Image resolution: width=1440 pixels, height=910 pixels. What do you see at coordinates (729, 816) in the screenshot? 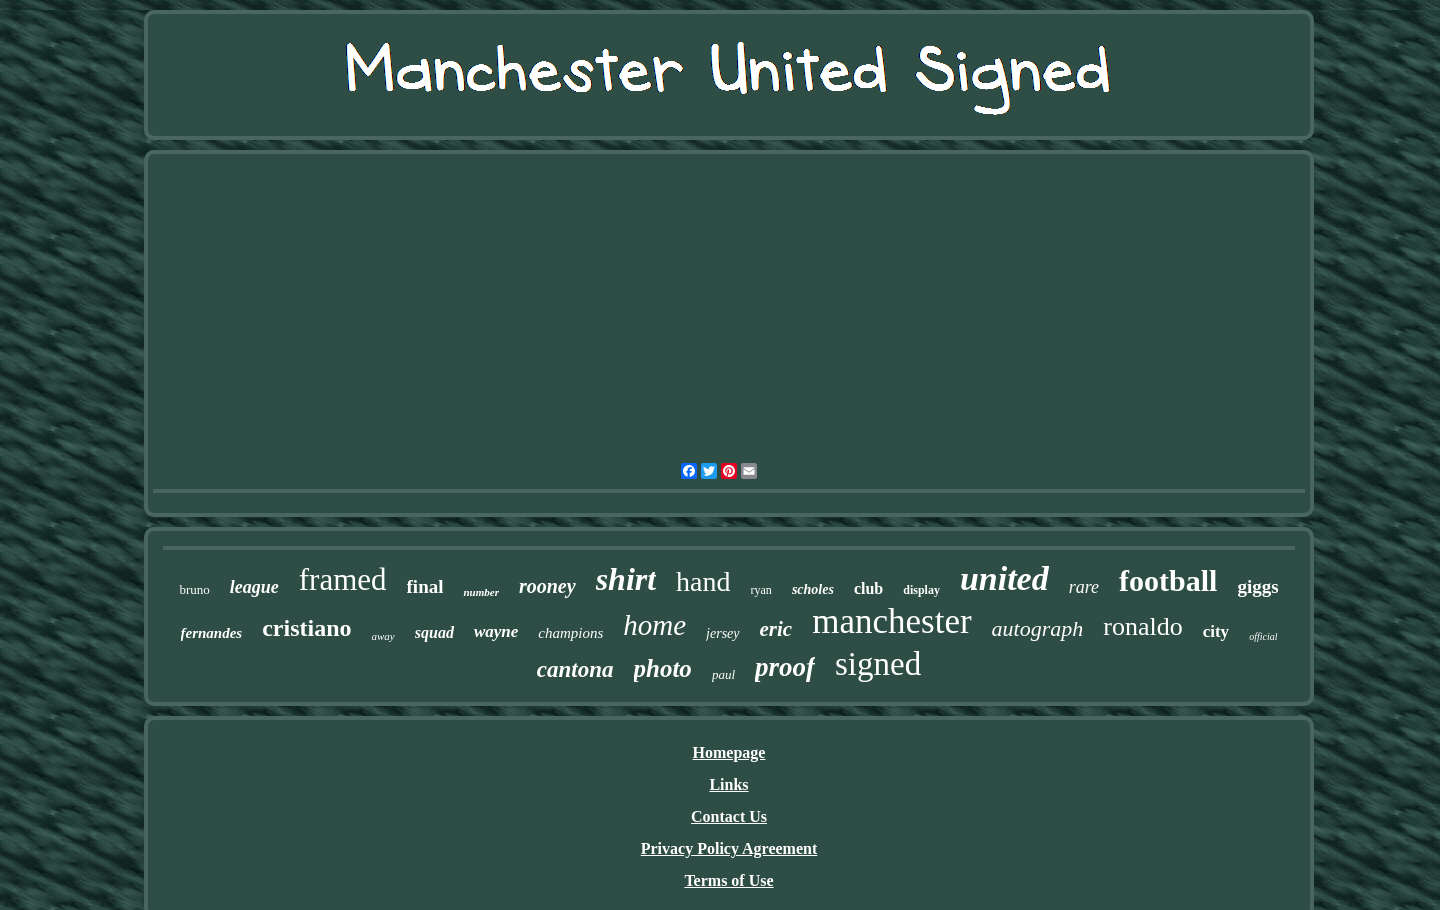
I see `Contact Us` at bounding box center [729, 816].